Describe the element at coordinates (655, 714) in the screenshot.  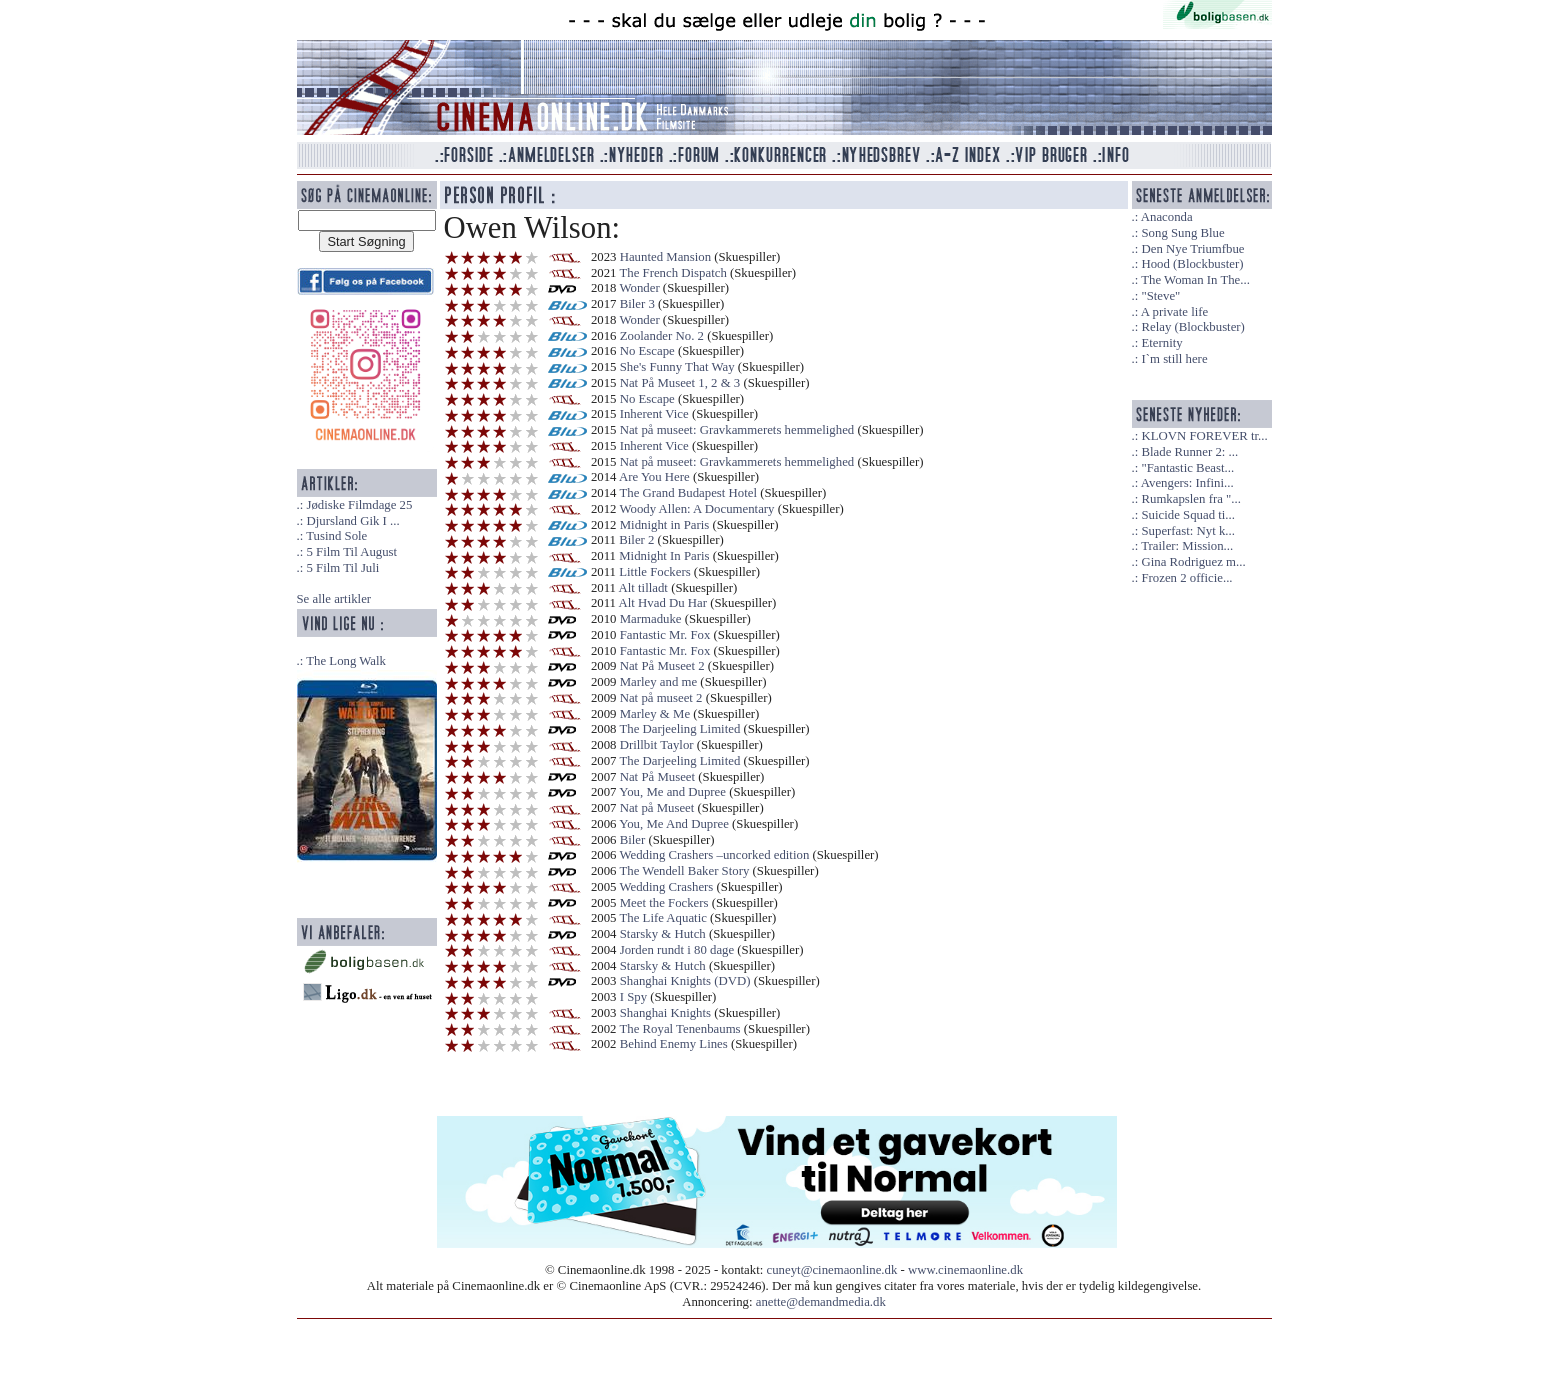
I see `Marley & Me` at that location.